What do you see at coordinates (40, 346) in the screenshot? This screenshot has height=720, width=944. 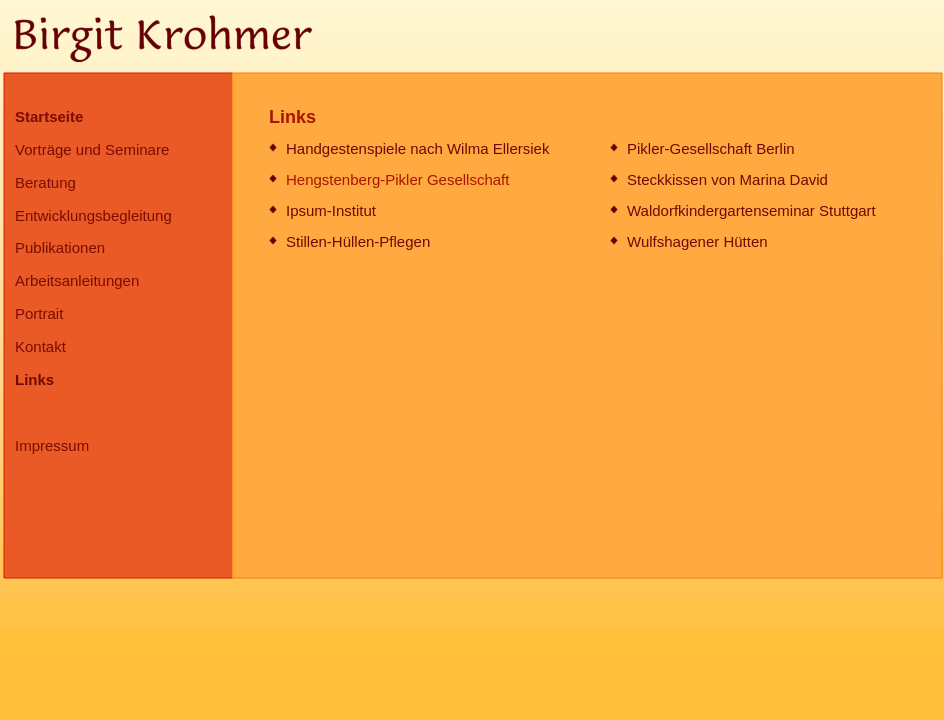 I see `Kontakt` at bounding box center [40, 346].